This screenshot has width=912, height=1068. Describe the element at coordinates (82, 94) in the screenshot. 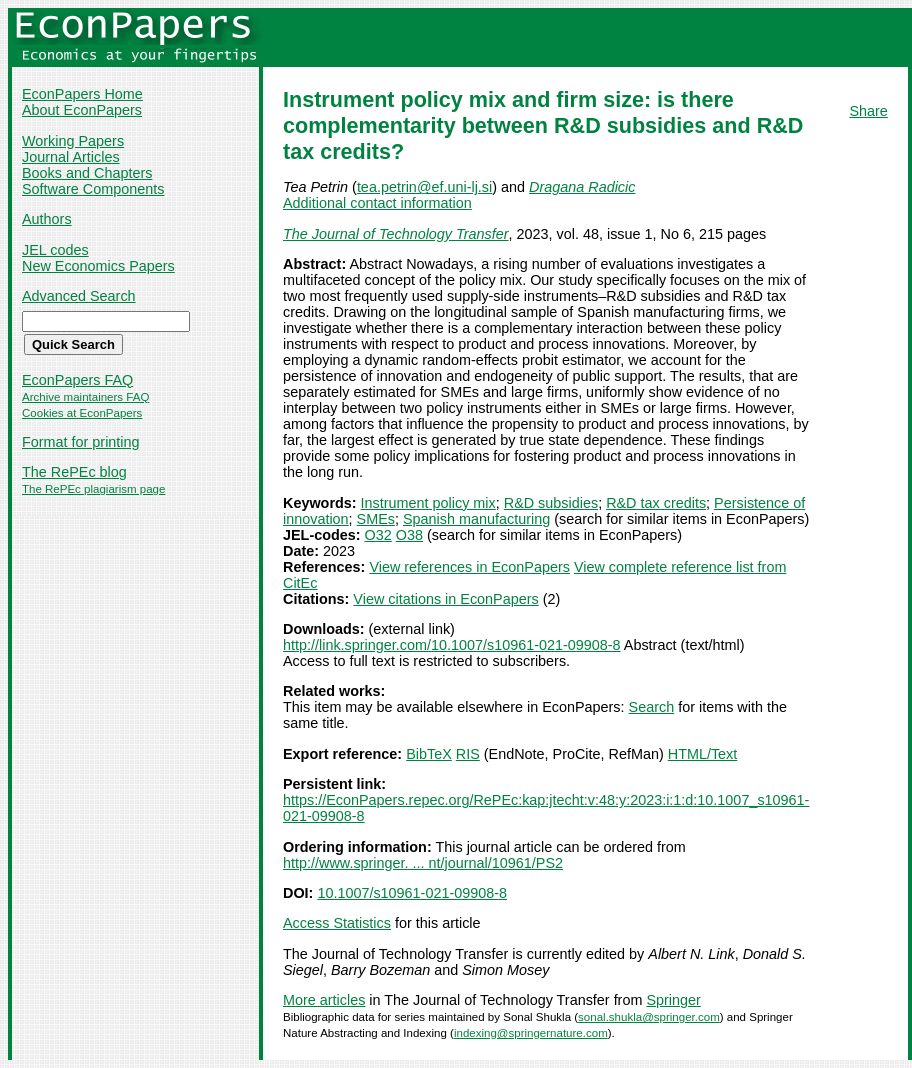

I see `EconPapers Home` at that location.